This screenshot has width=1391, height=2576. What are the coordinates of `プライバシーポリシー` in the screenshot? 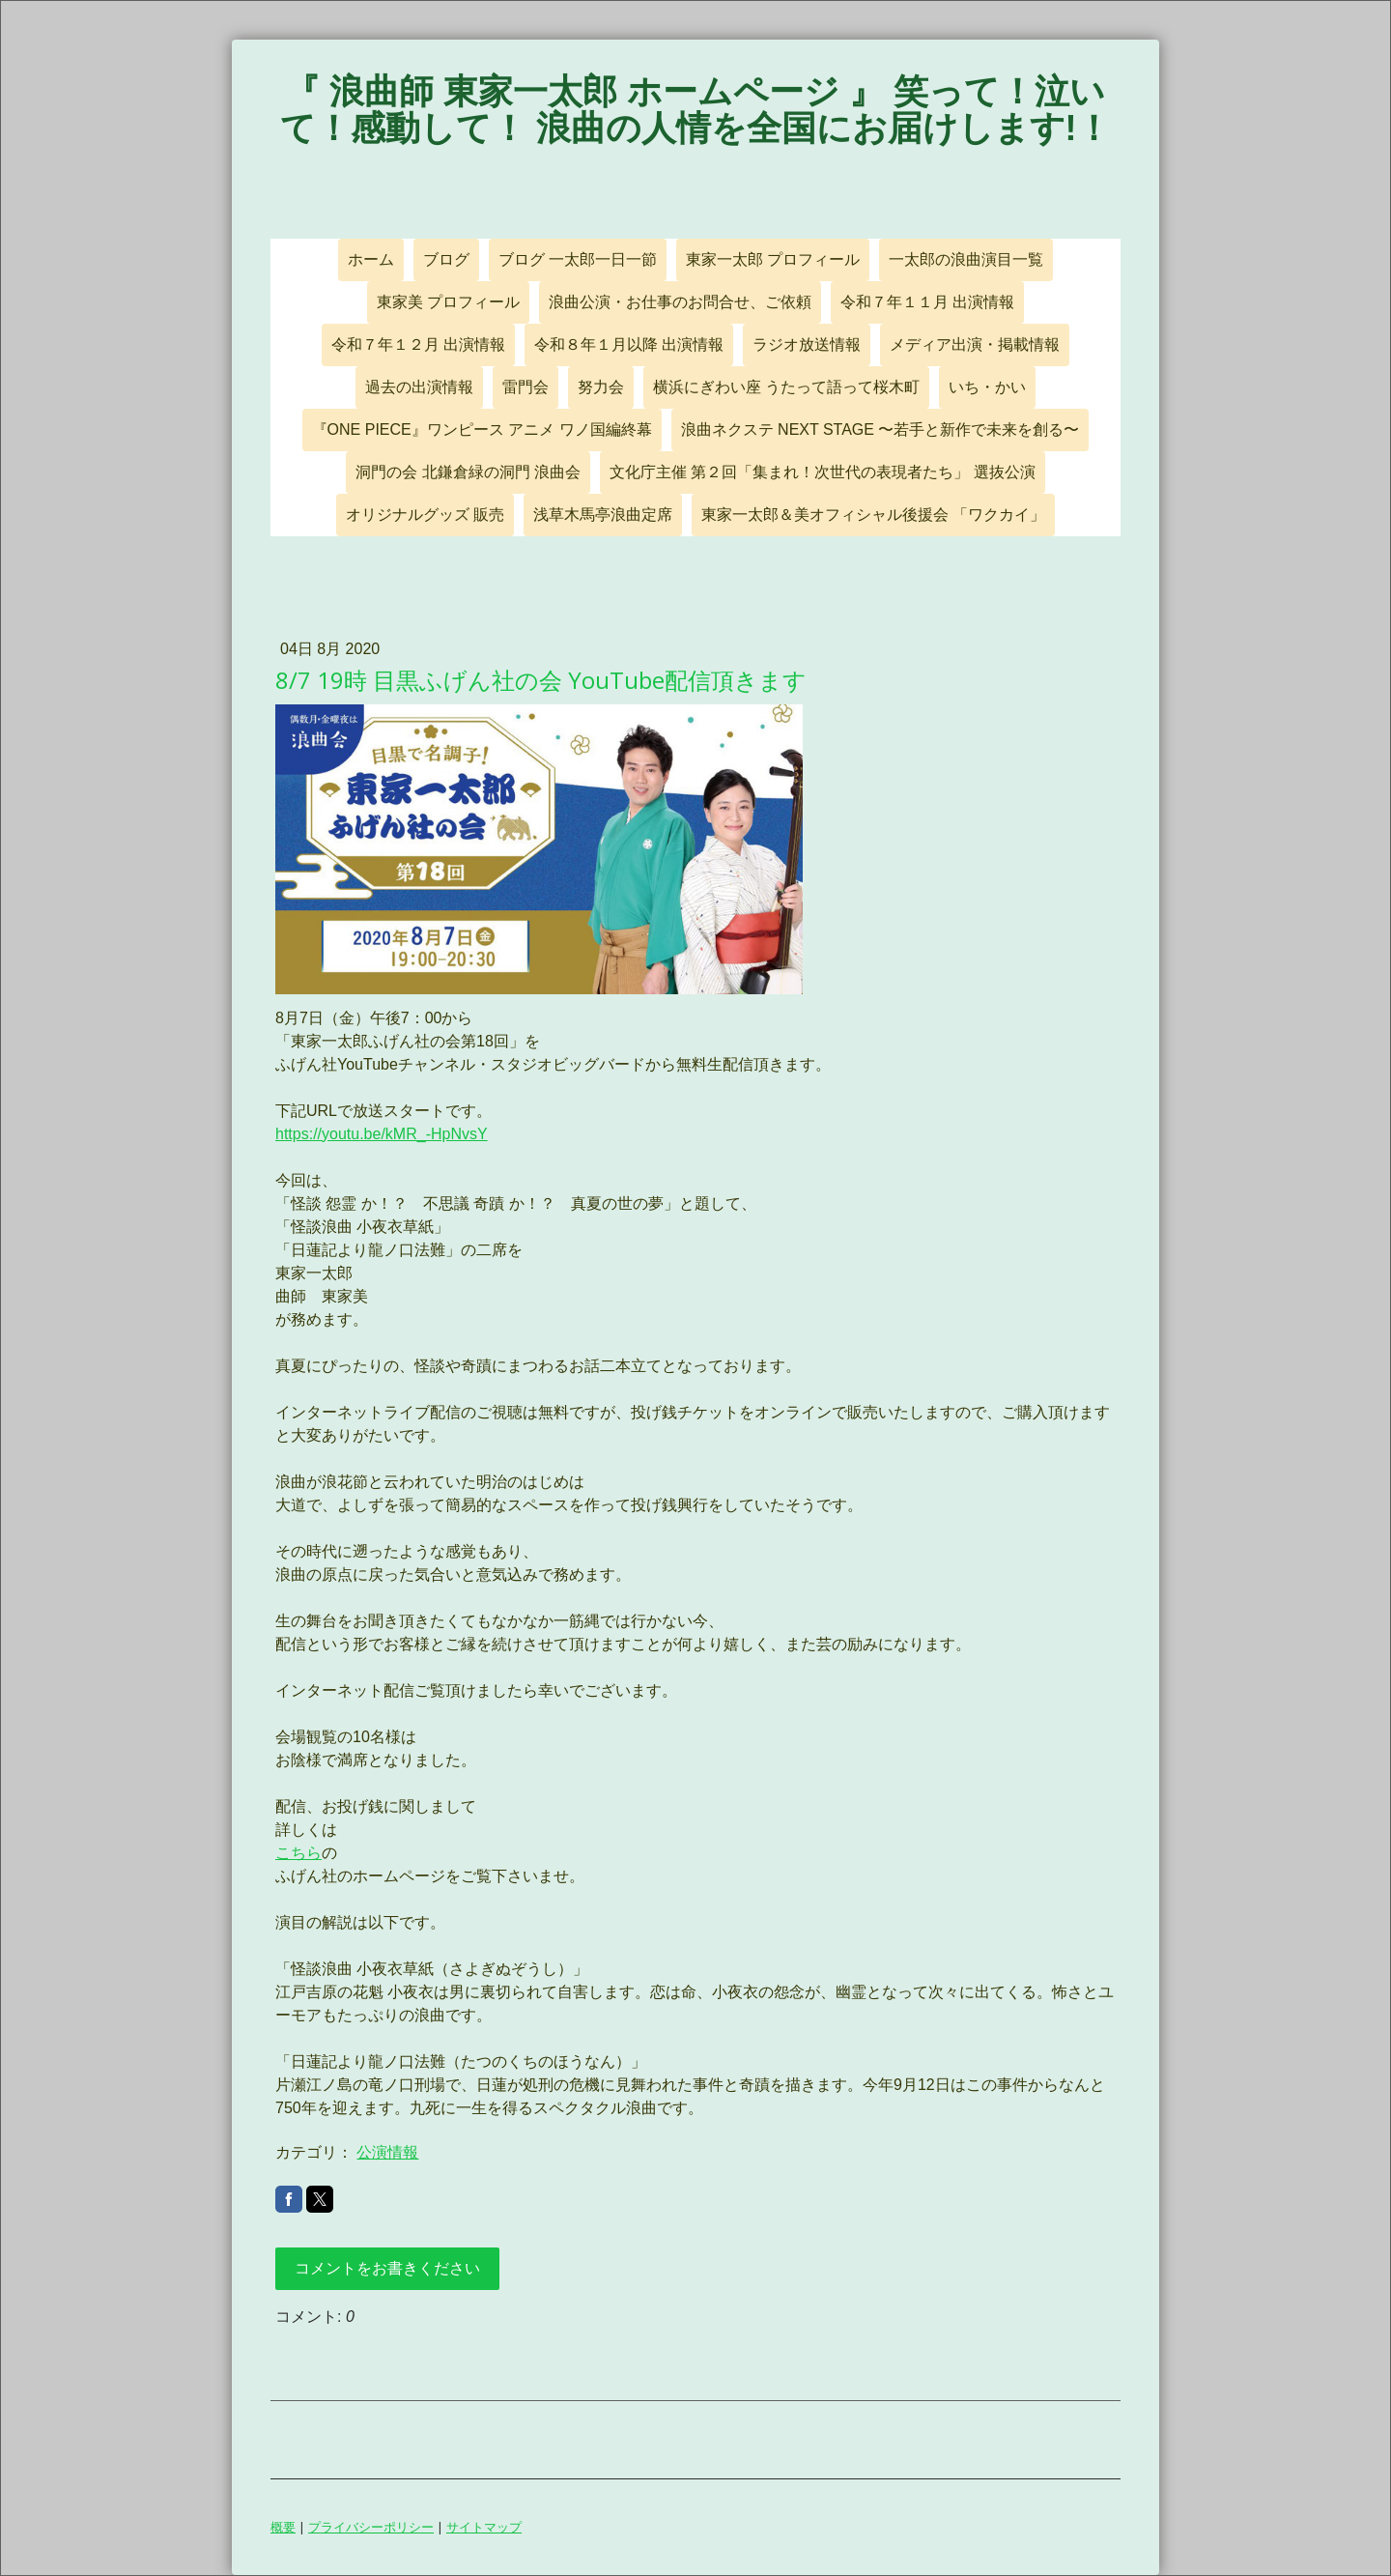 It's located at (371, 2526).